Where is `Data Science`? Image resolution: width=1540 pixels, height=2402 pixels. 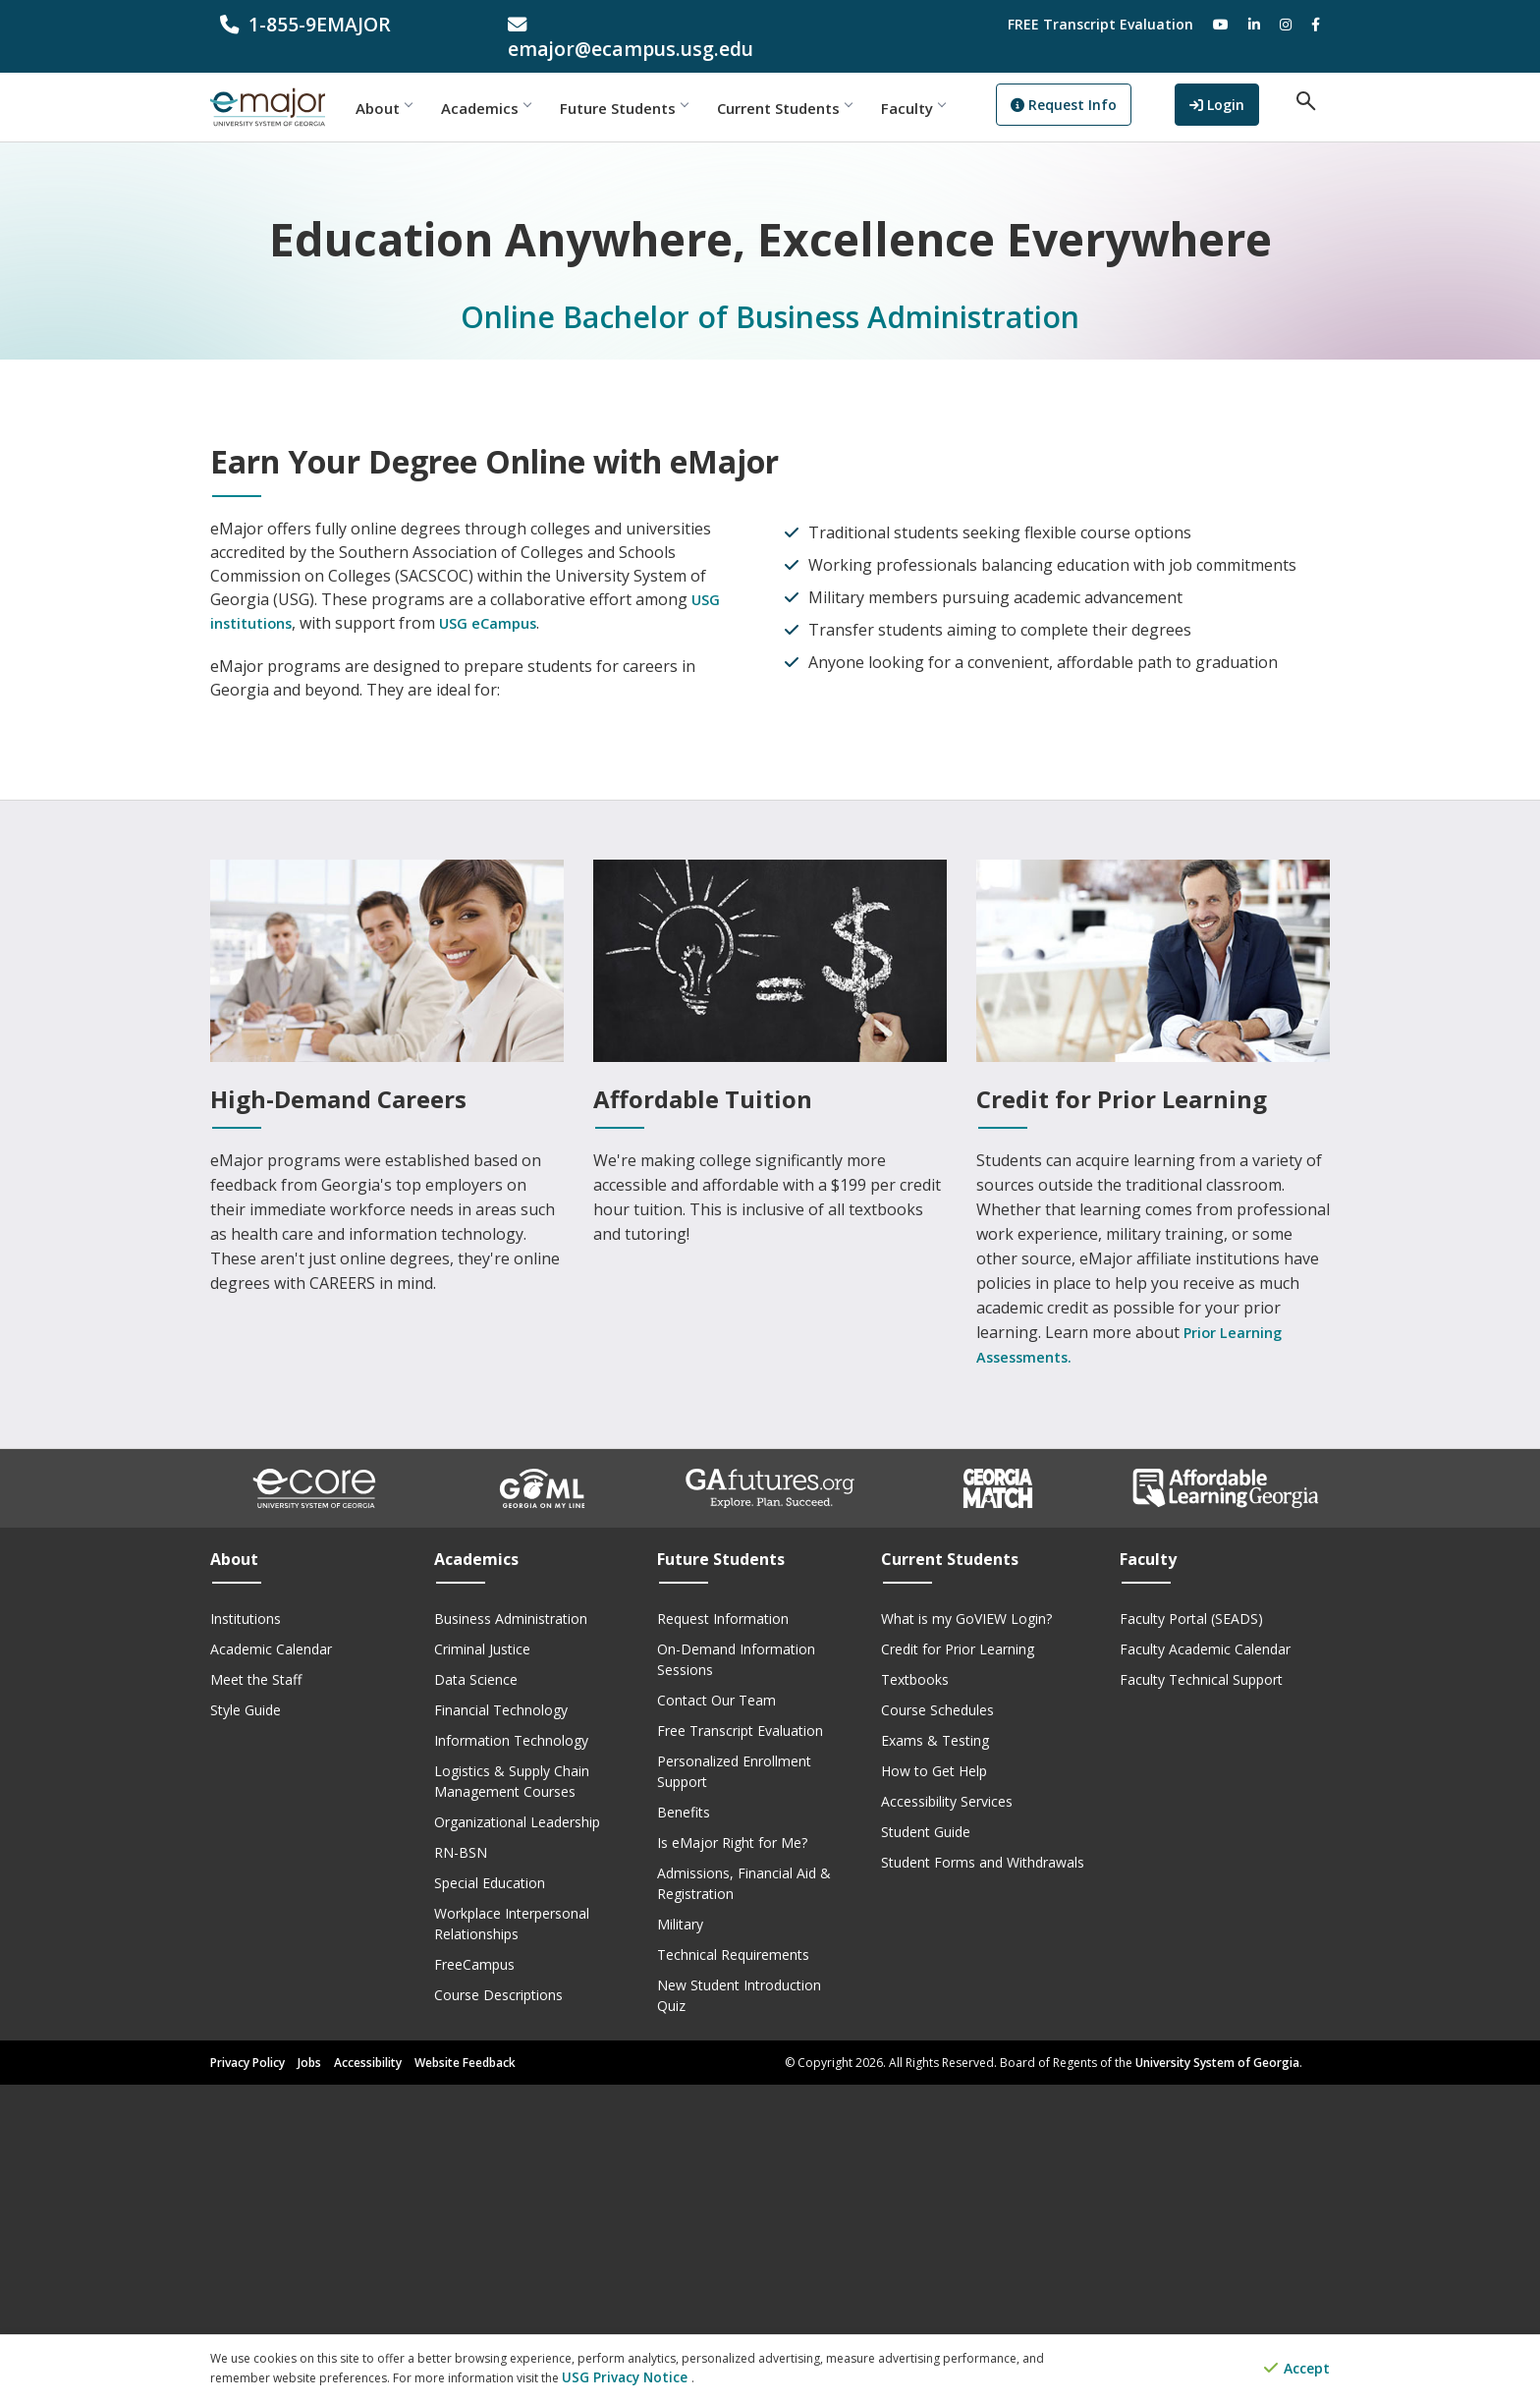
Data Science is located at coordinates (476, 1996).